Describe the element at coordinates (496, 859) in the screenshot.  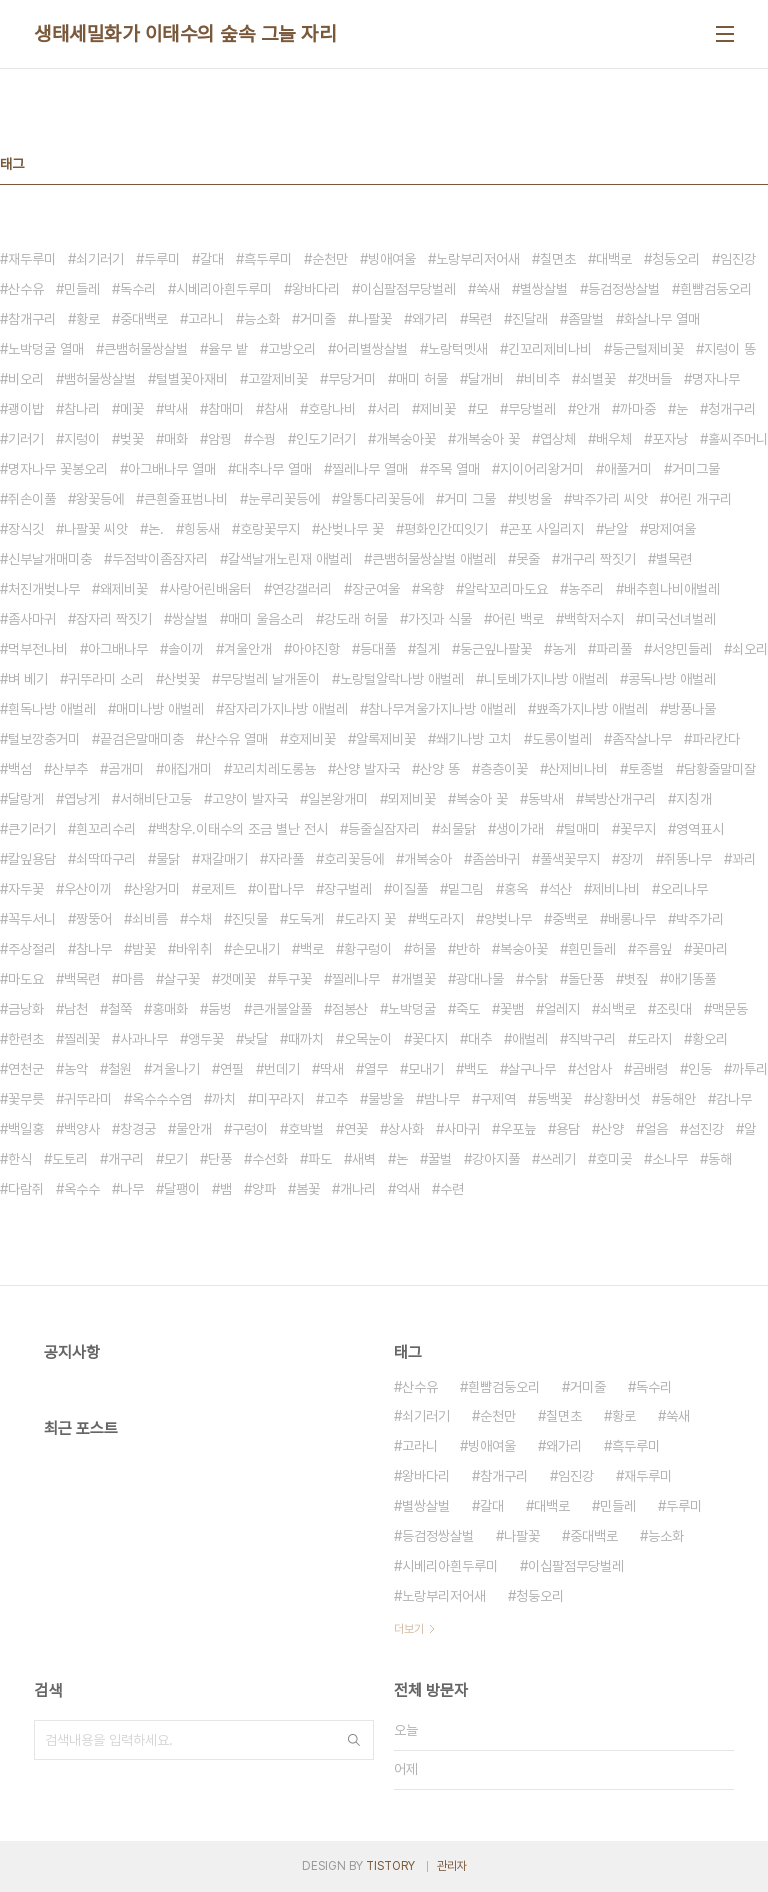
I see `좀씀바귀` at that location.